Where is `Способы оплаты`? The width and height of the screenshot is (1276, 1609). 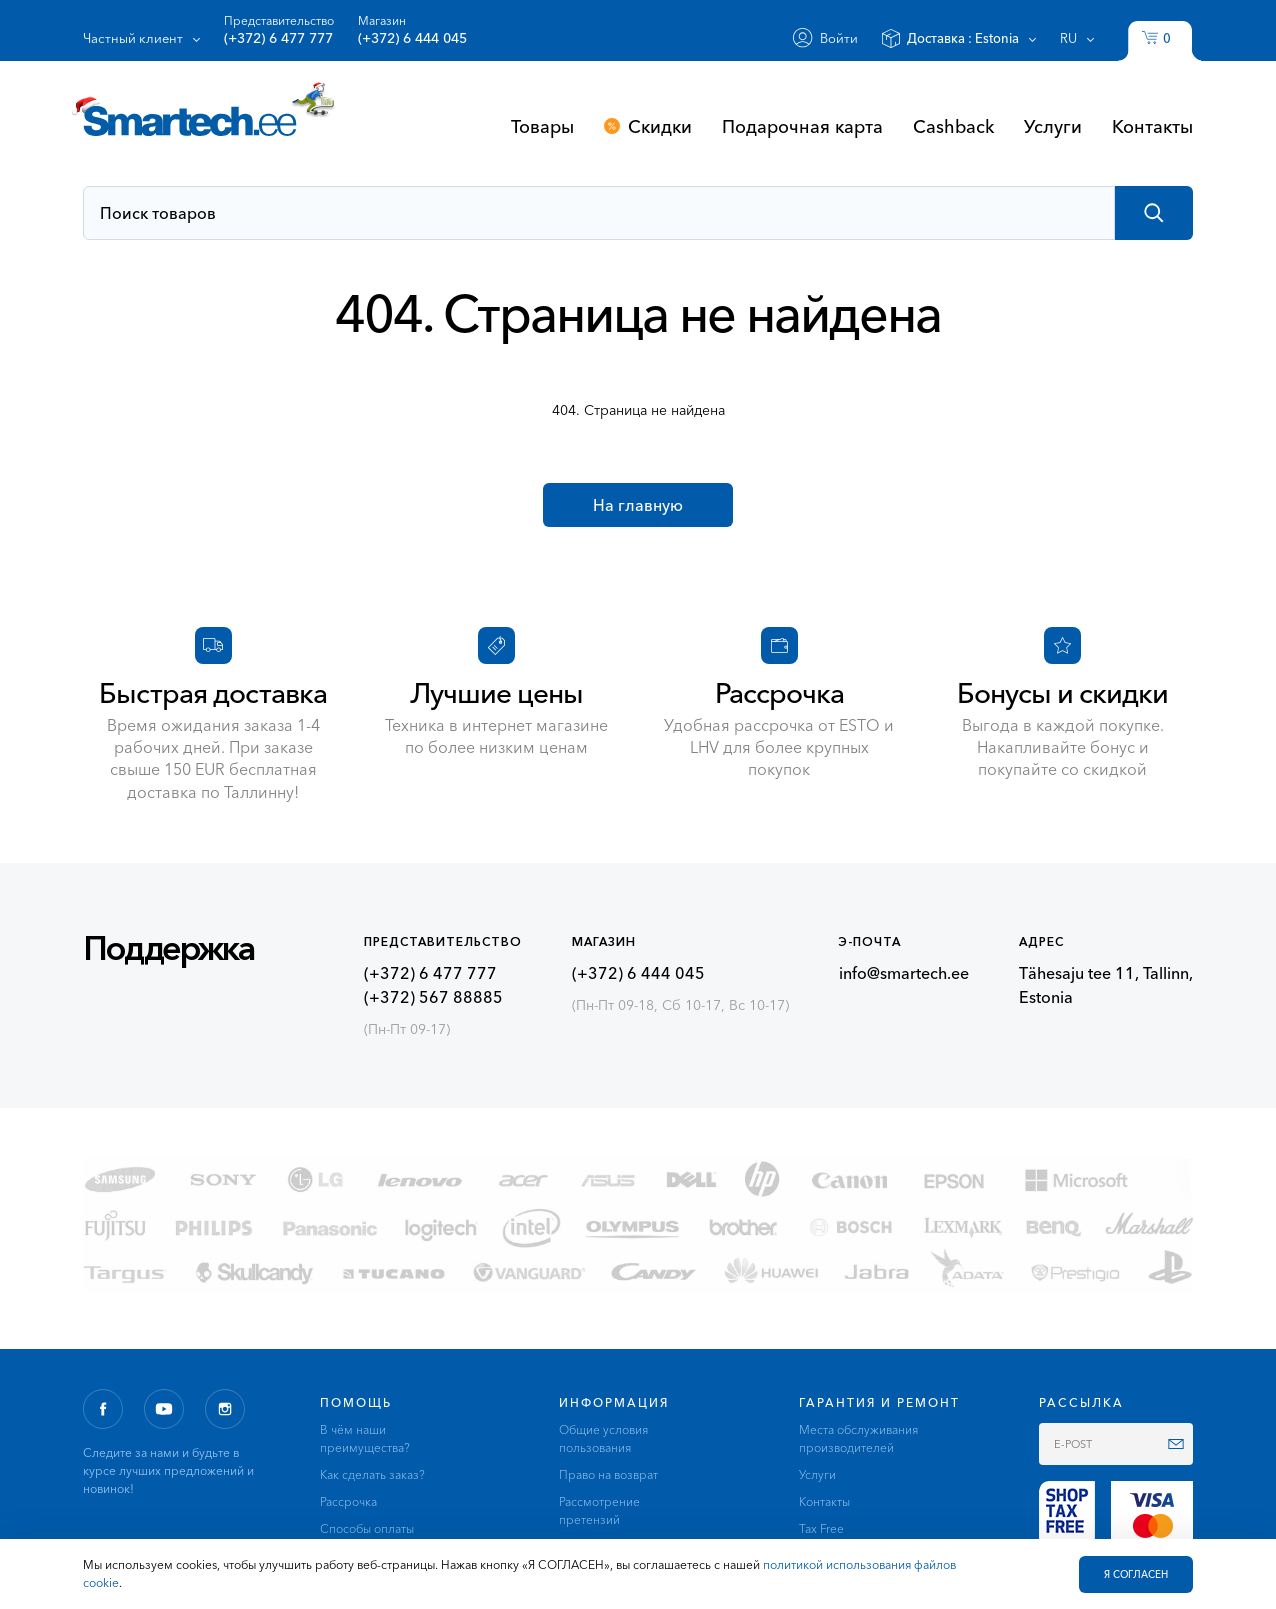
Способы оплаты is located at coordinates (367, 1528).